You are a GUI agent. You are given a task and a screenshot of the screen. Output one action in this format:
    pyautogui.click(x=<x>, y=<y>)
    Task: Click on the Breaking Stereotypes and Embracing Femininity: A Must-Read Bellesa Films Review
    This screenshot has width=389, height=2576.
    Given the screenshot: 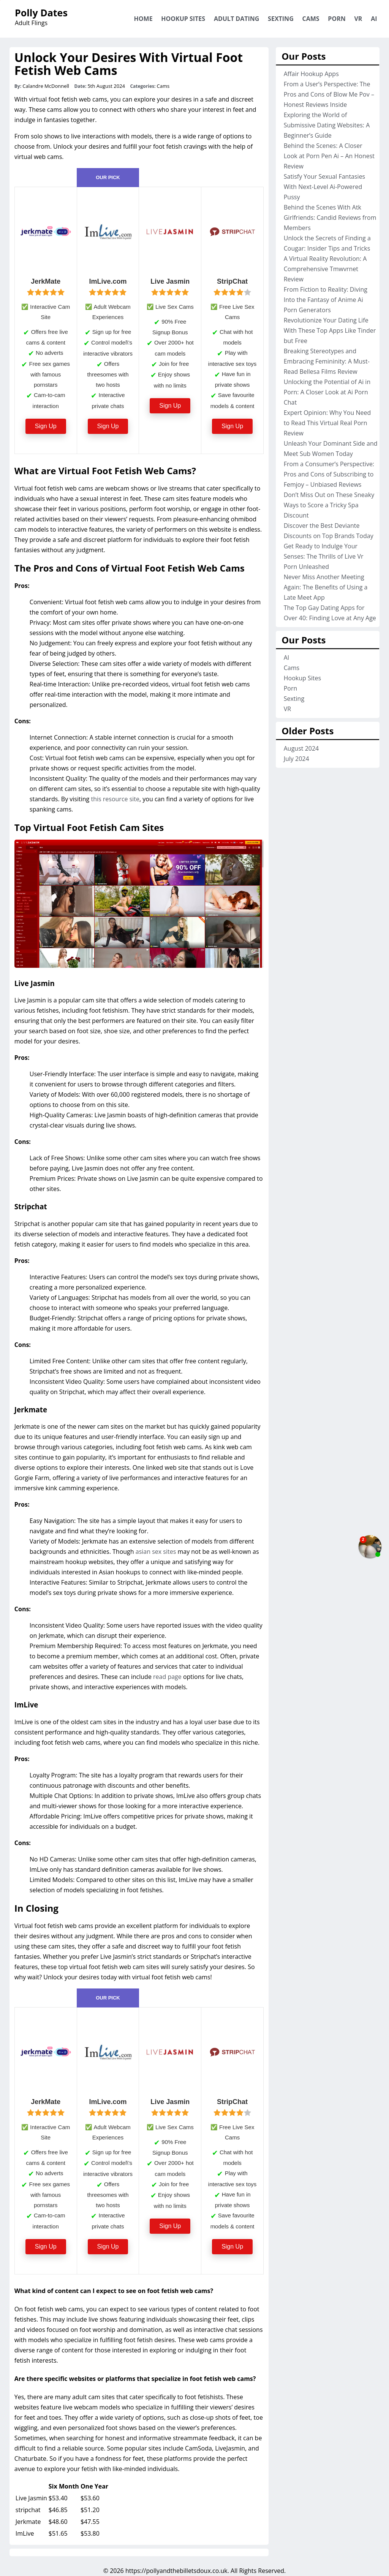 What is the action you would take?
    pyautogui.click(x=327, y=361)
    